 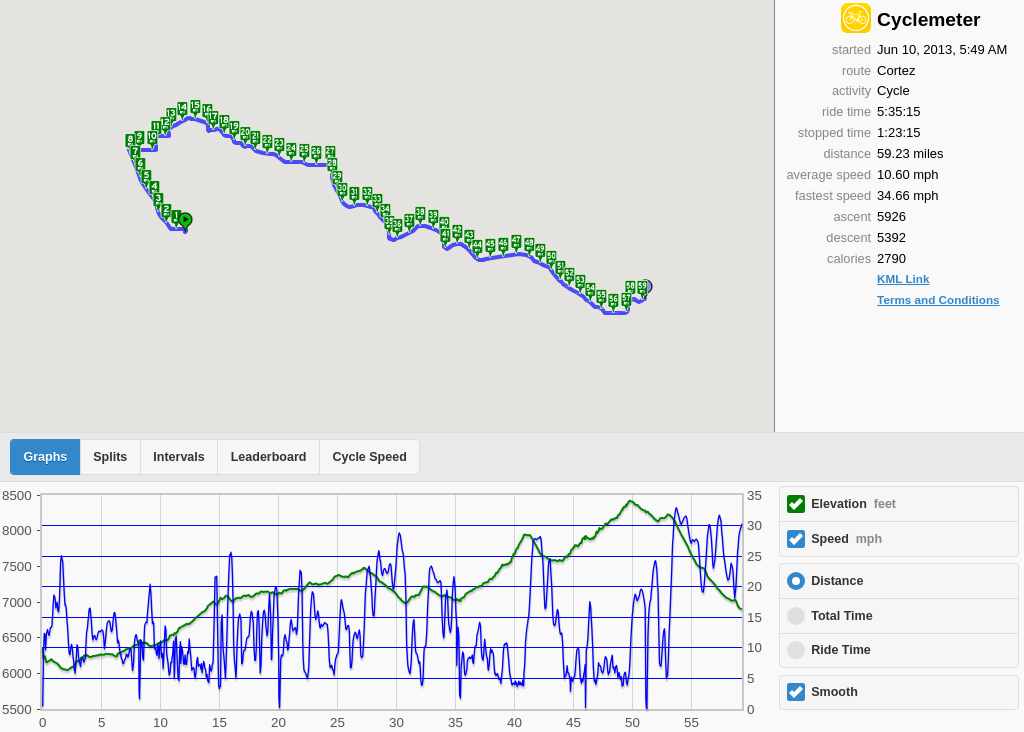 What do you see at coordinates (841, 616) in the screenshot?
I see `Total Time` at bounding box center [841, 616].